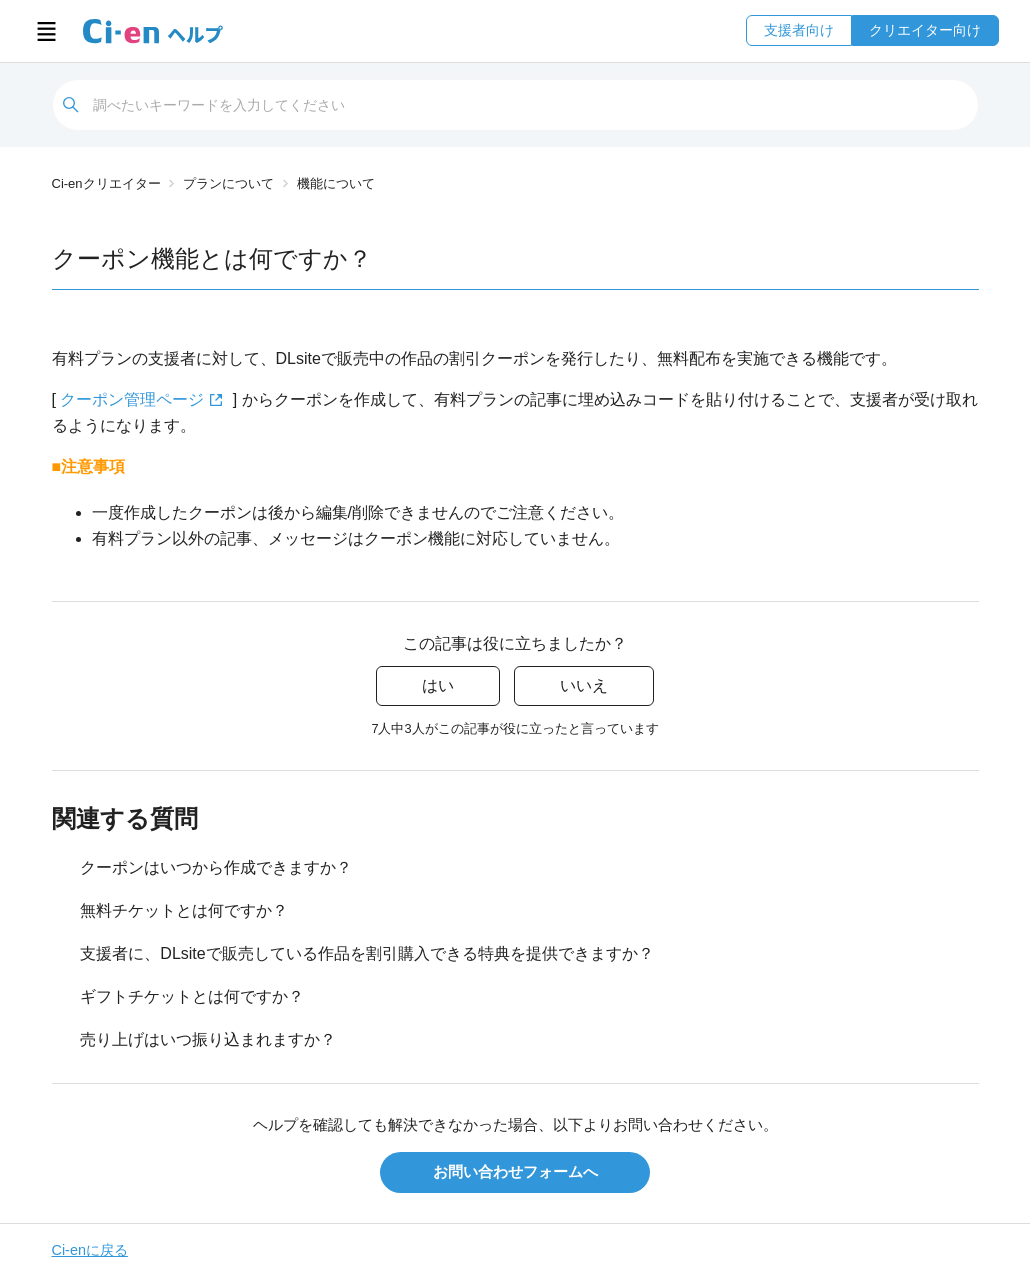  I want to click on クリエイター向け, so click(925, 30).